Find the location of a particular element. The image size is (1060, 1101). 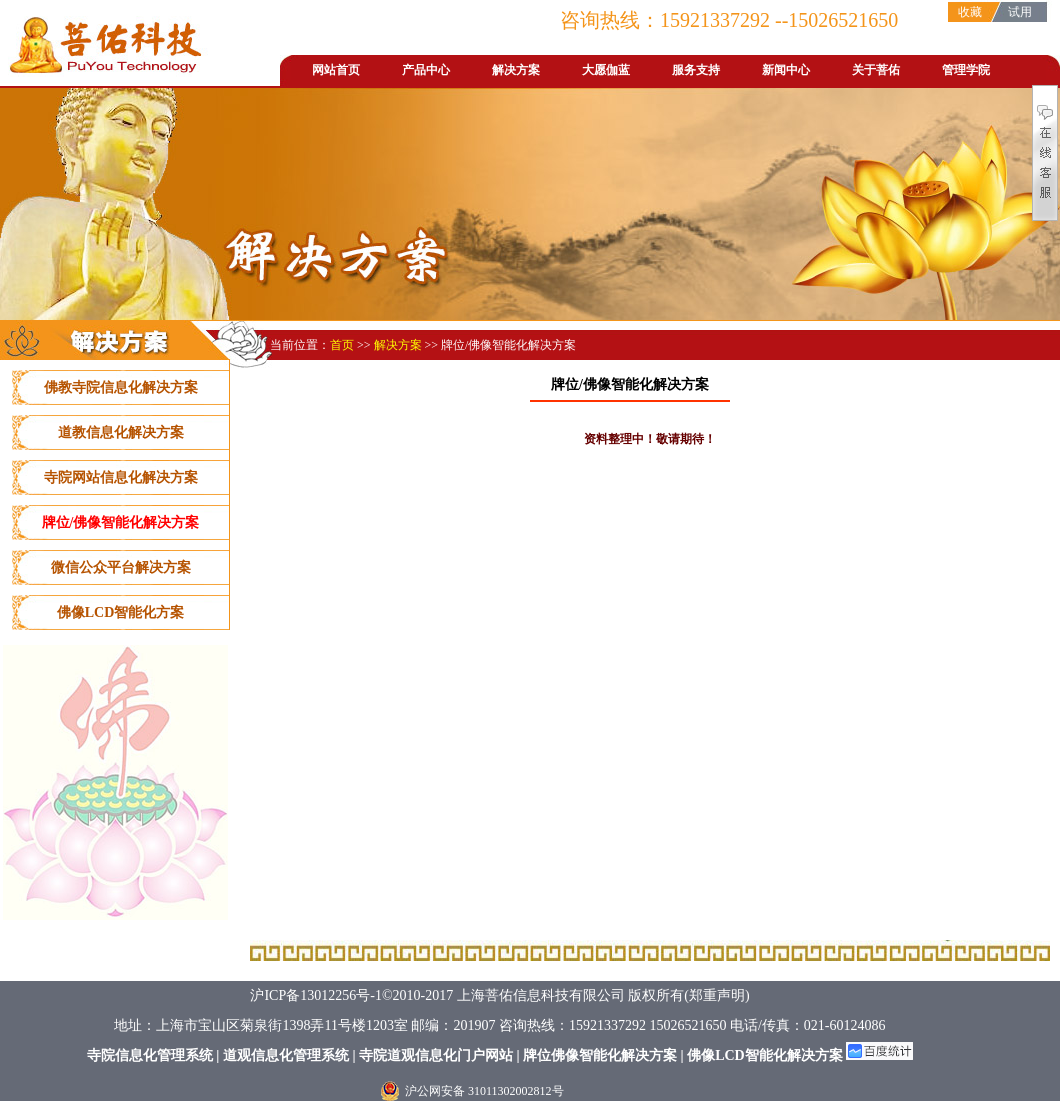

微信公众平台解决方案 is located at coordinates (121, 567).